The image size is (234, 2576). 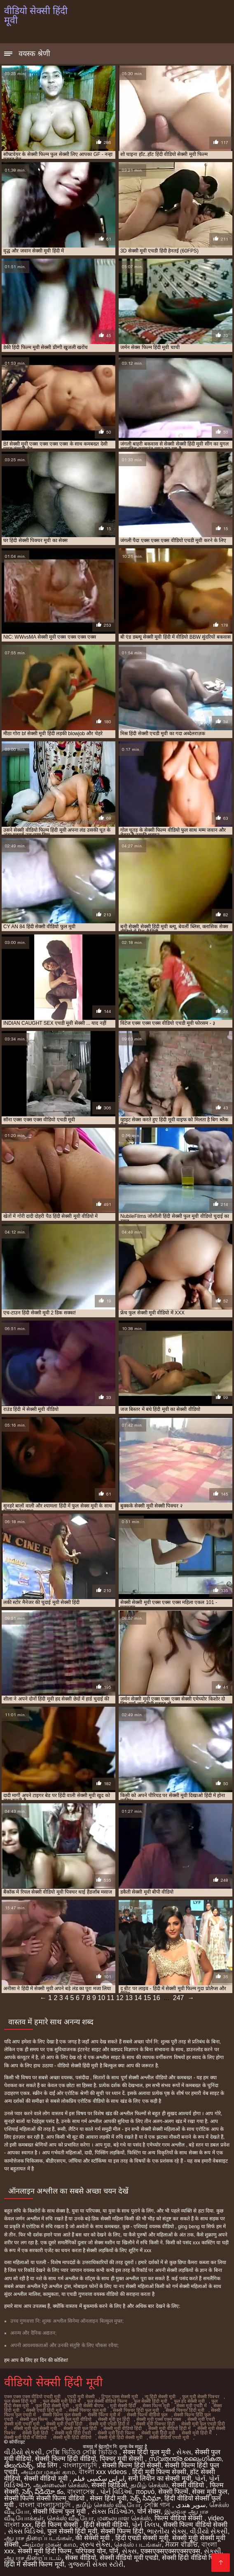 I want to click on जापान वयस्क, so click(x=83, y=2270).